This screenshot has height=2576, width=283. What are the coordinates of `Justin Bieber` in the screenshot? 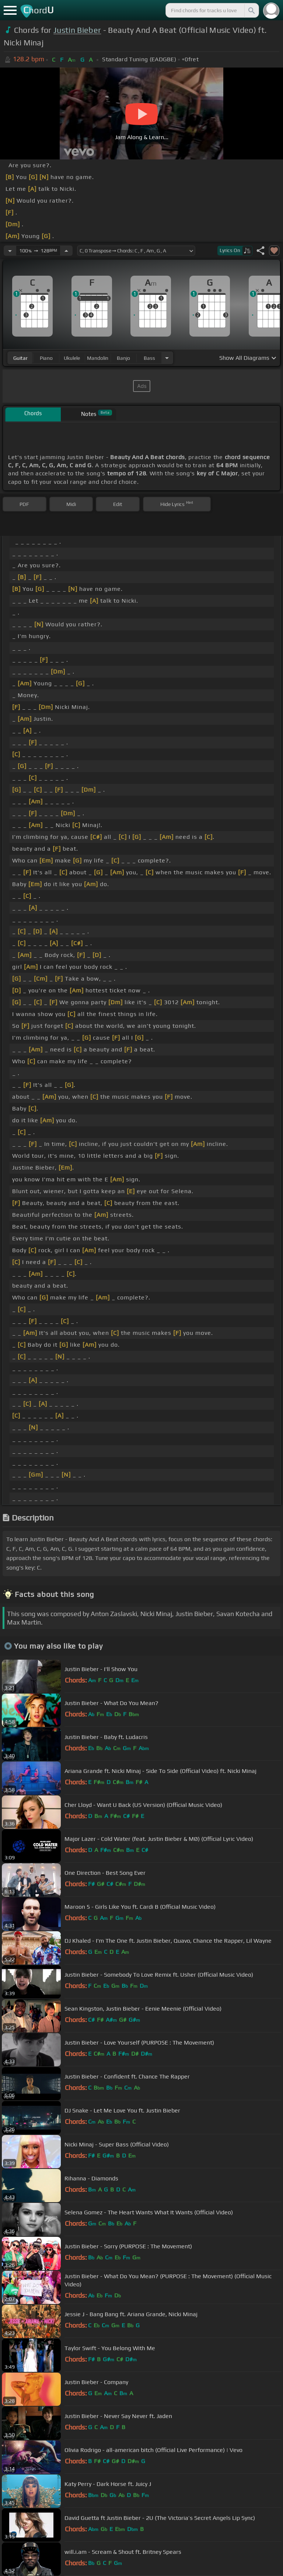 It's located at (77, 30).